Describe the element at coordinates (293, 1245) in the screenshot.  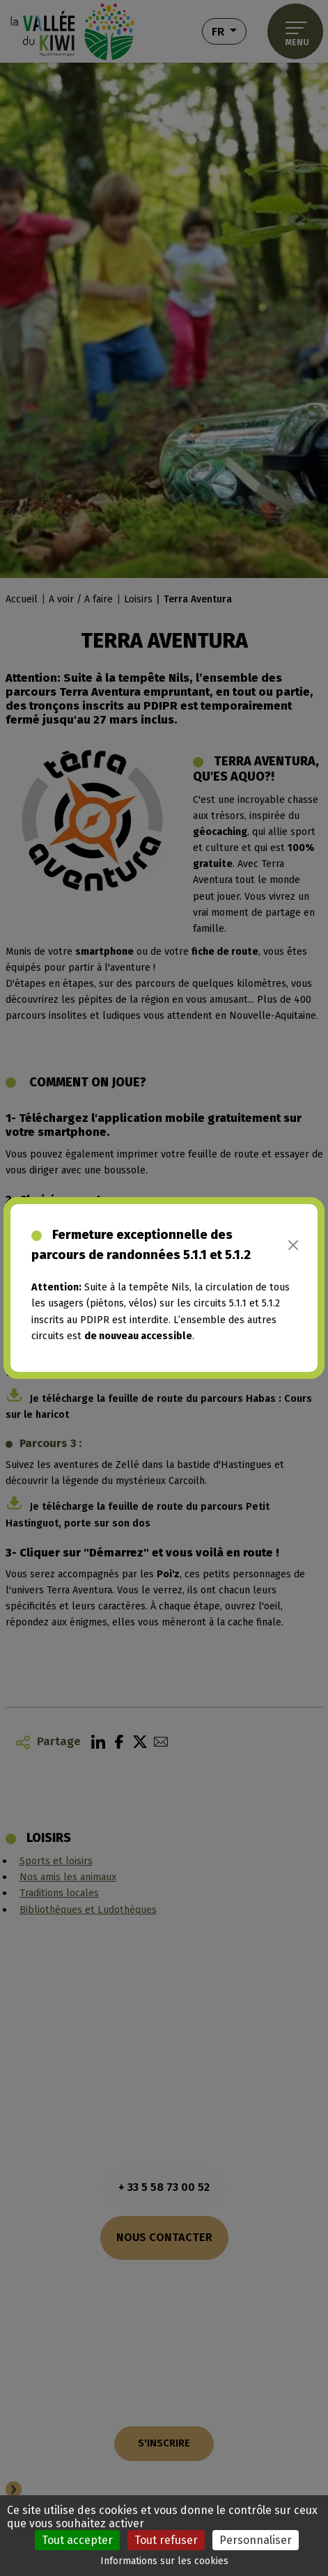
I see `[Close]` at that location.